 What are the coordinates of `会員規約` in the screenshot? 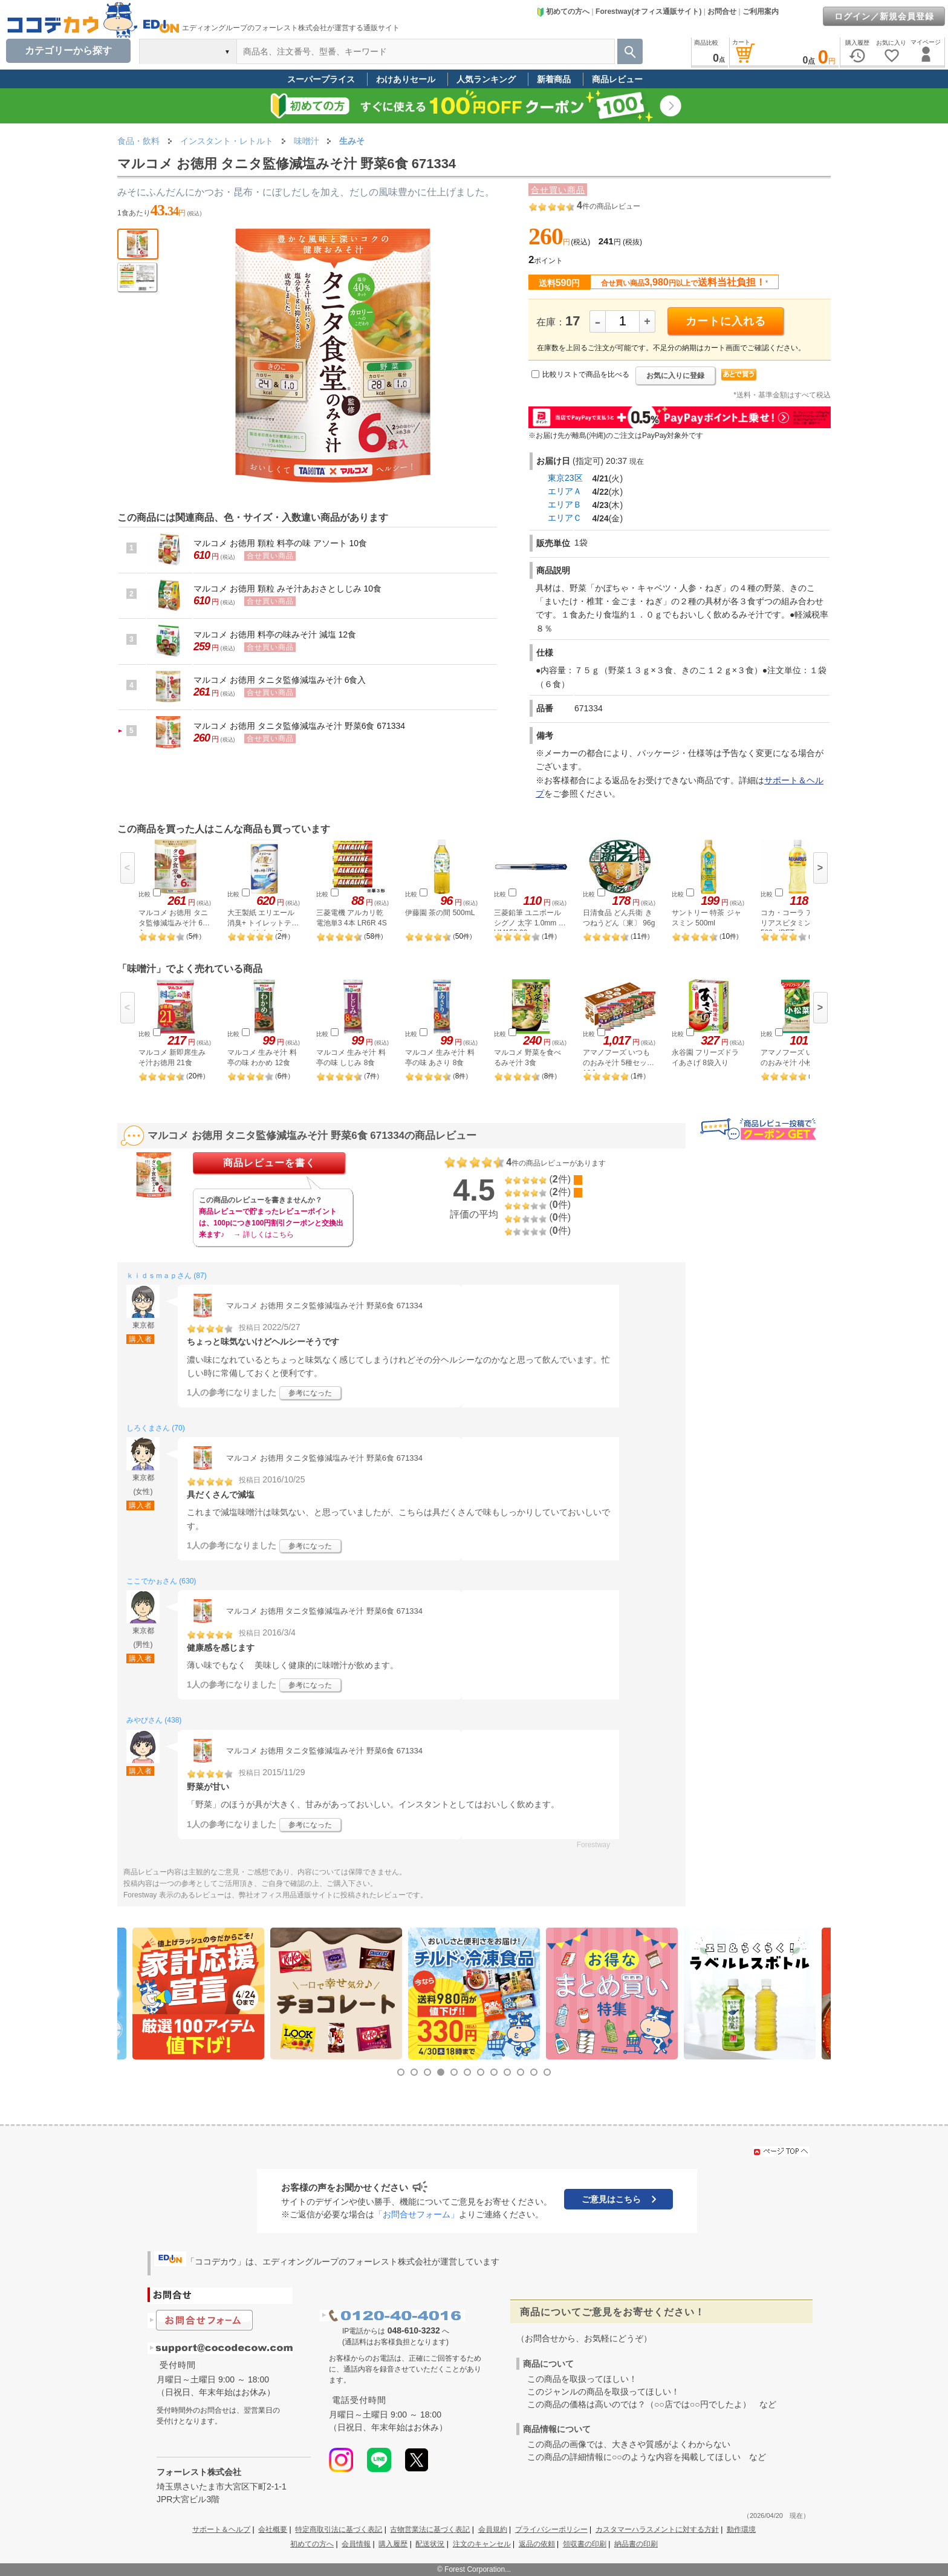 It's located at (492, 2529).